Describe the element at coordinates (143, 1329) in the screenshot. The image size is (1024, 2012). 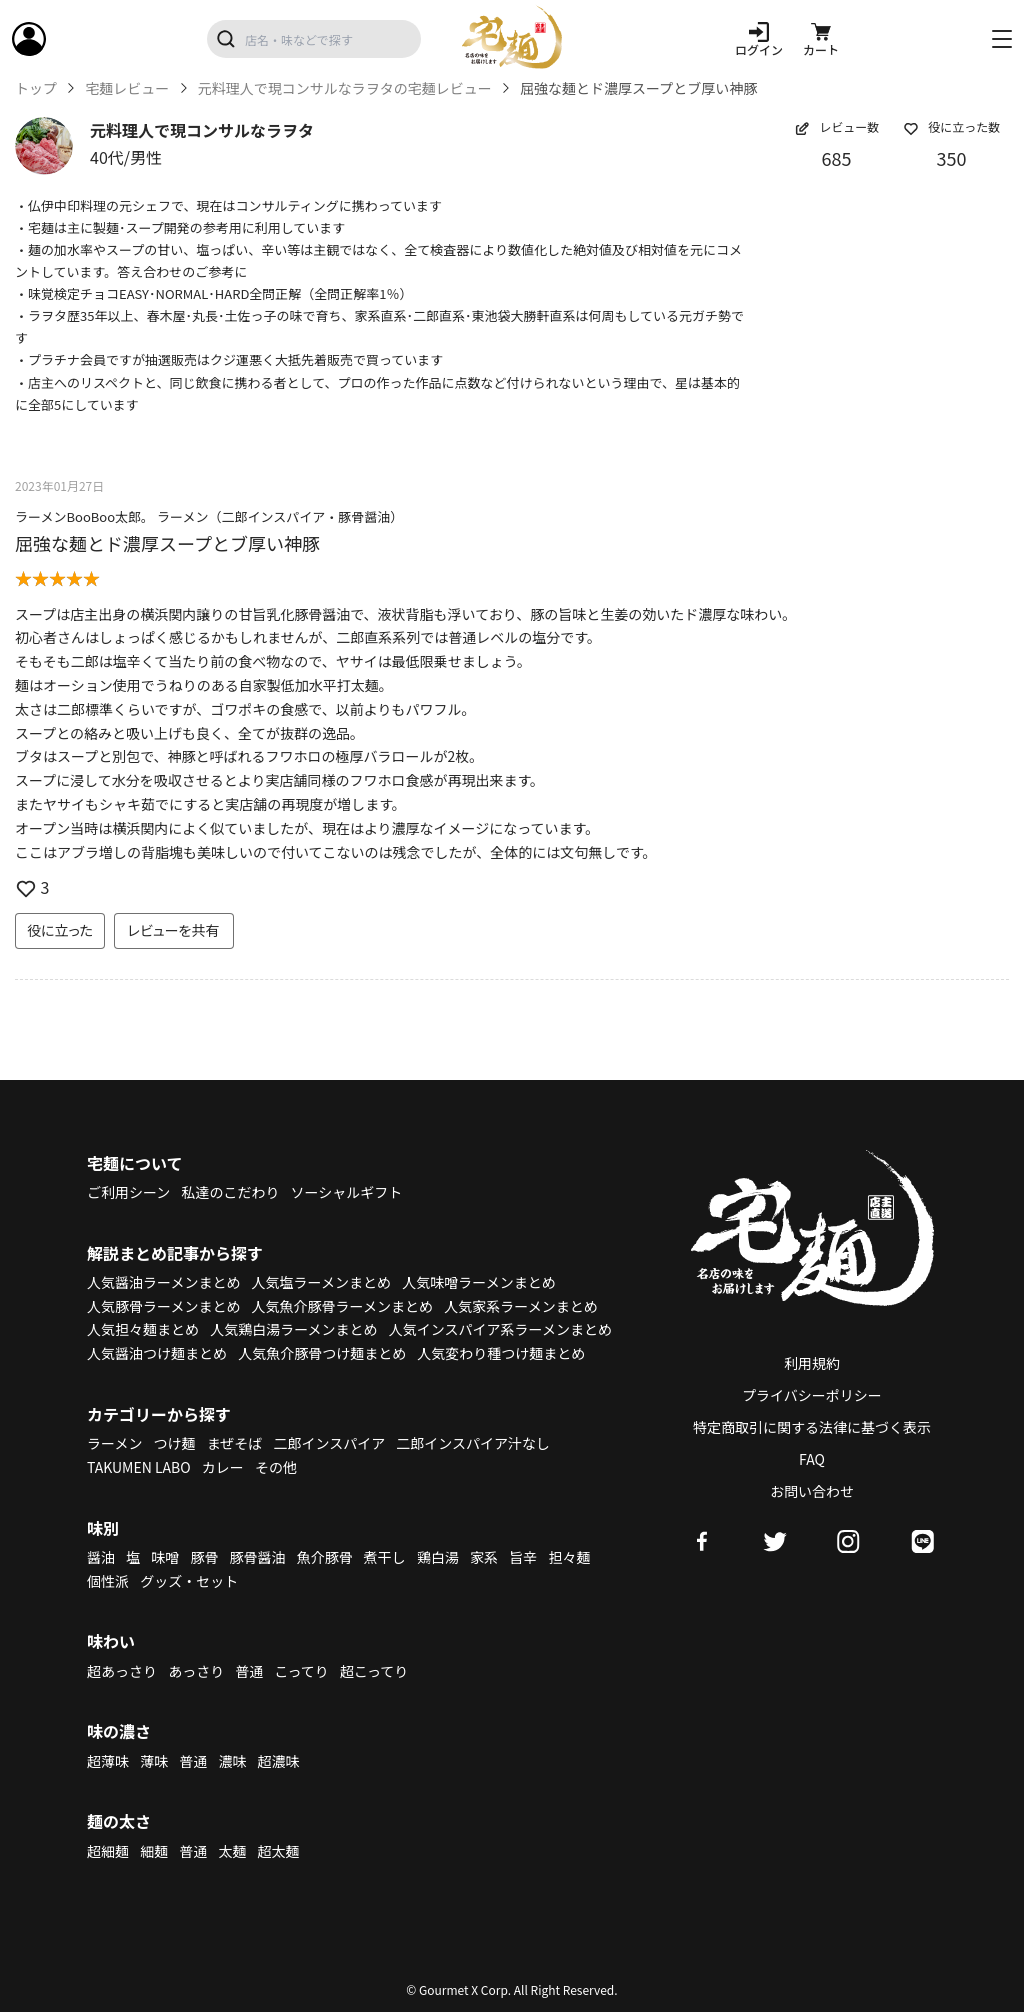
I see `人気担々麺まとめ` at that location.